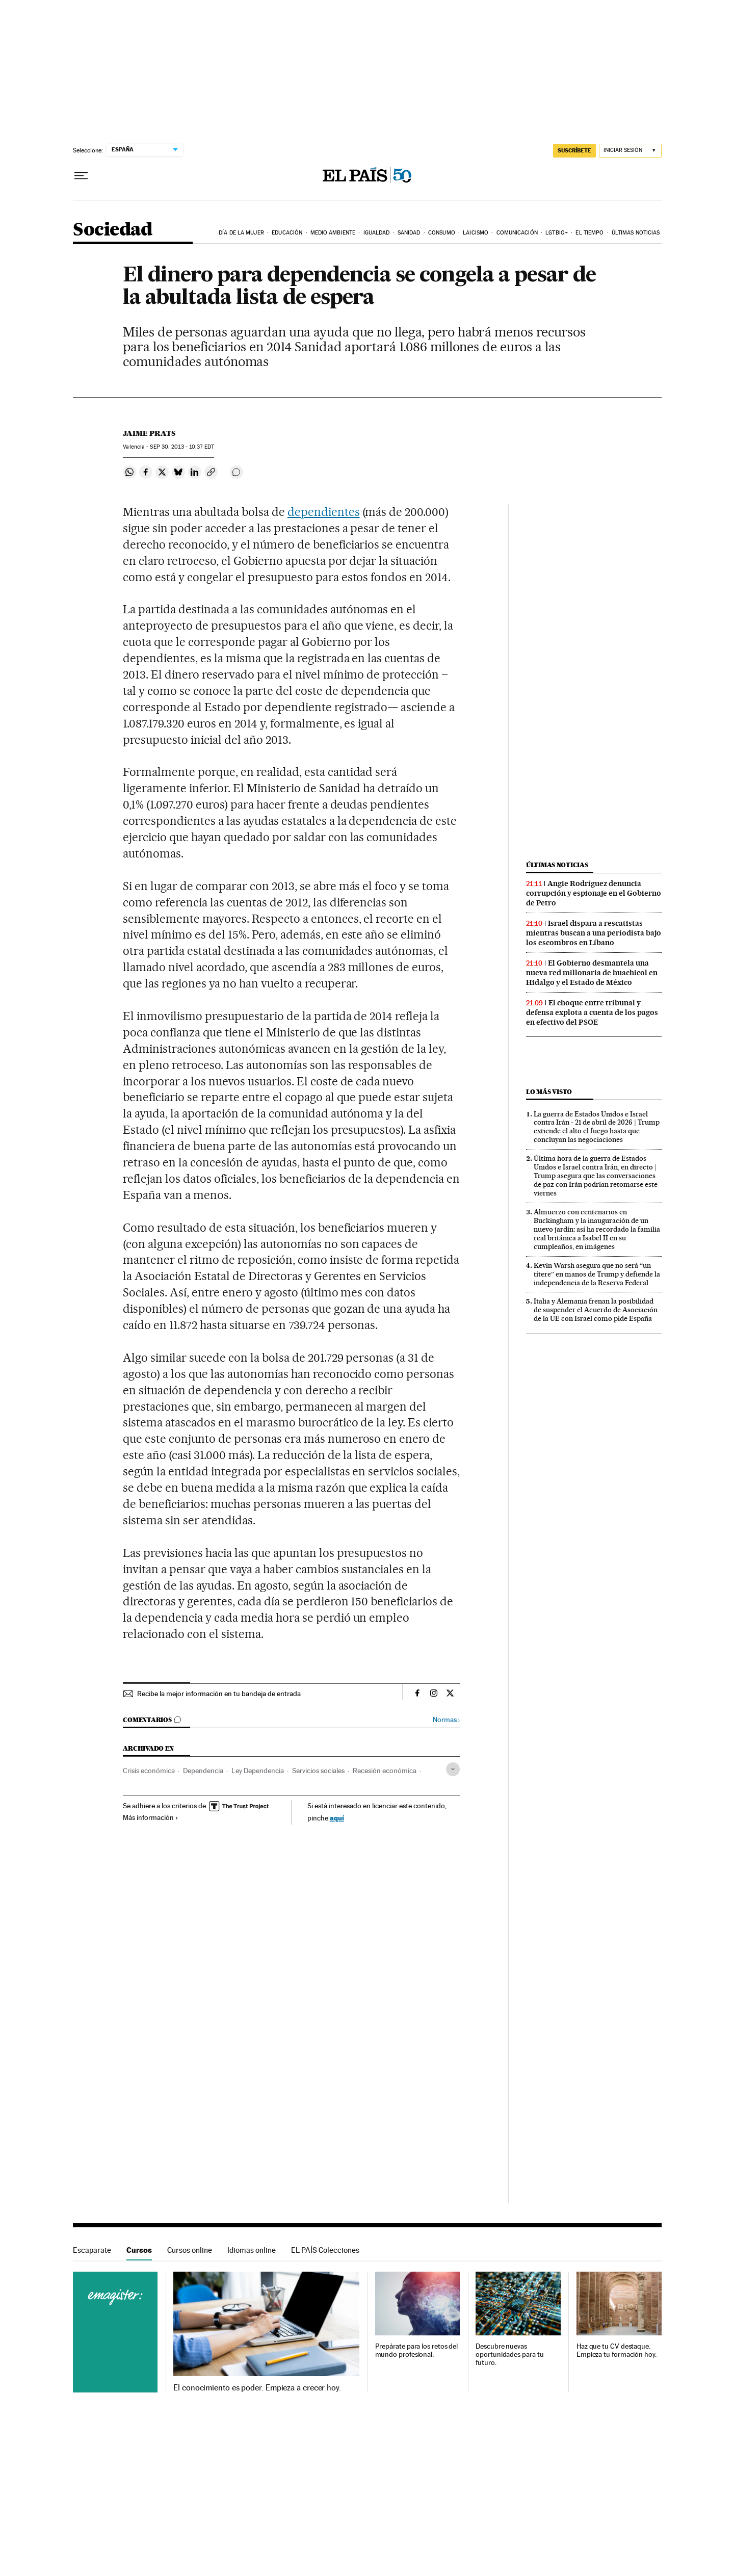 The image size is (734, 2576). What do you see at coordinates (441, 232) in the screenshot?
I see `Consumo` at bounding box center [441, 232].